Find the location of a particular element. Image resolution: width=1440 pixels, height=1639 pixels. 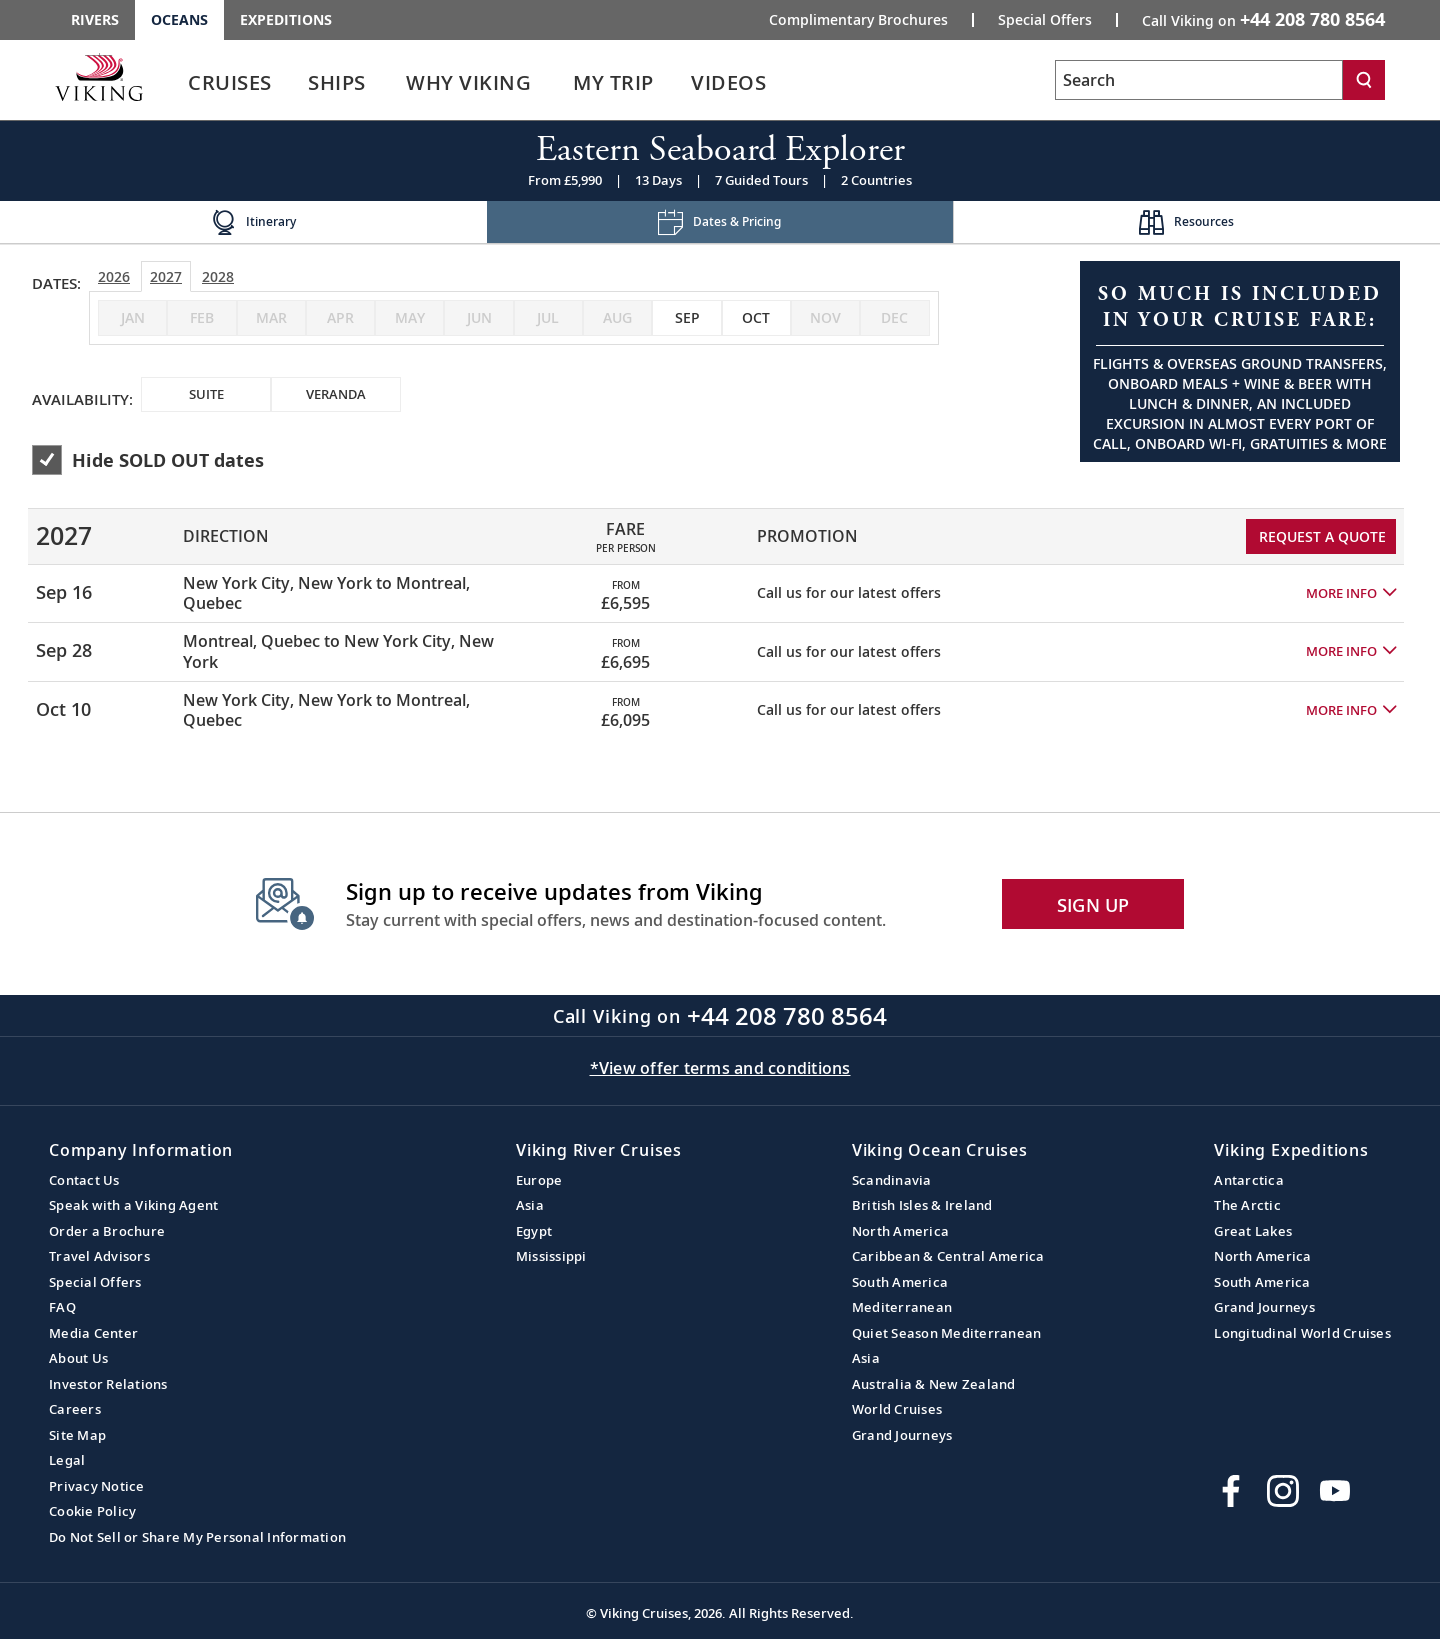

Special Offers is located at coordinates (95, 1282).